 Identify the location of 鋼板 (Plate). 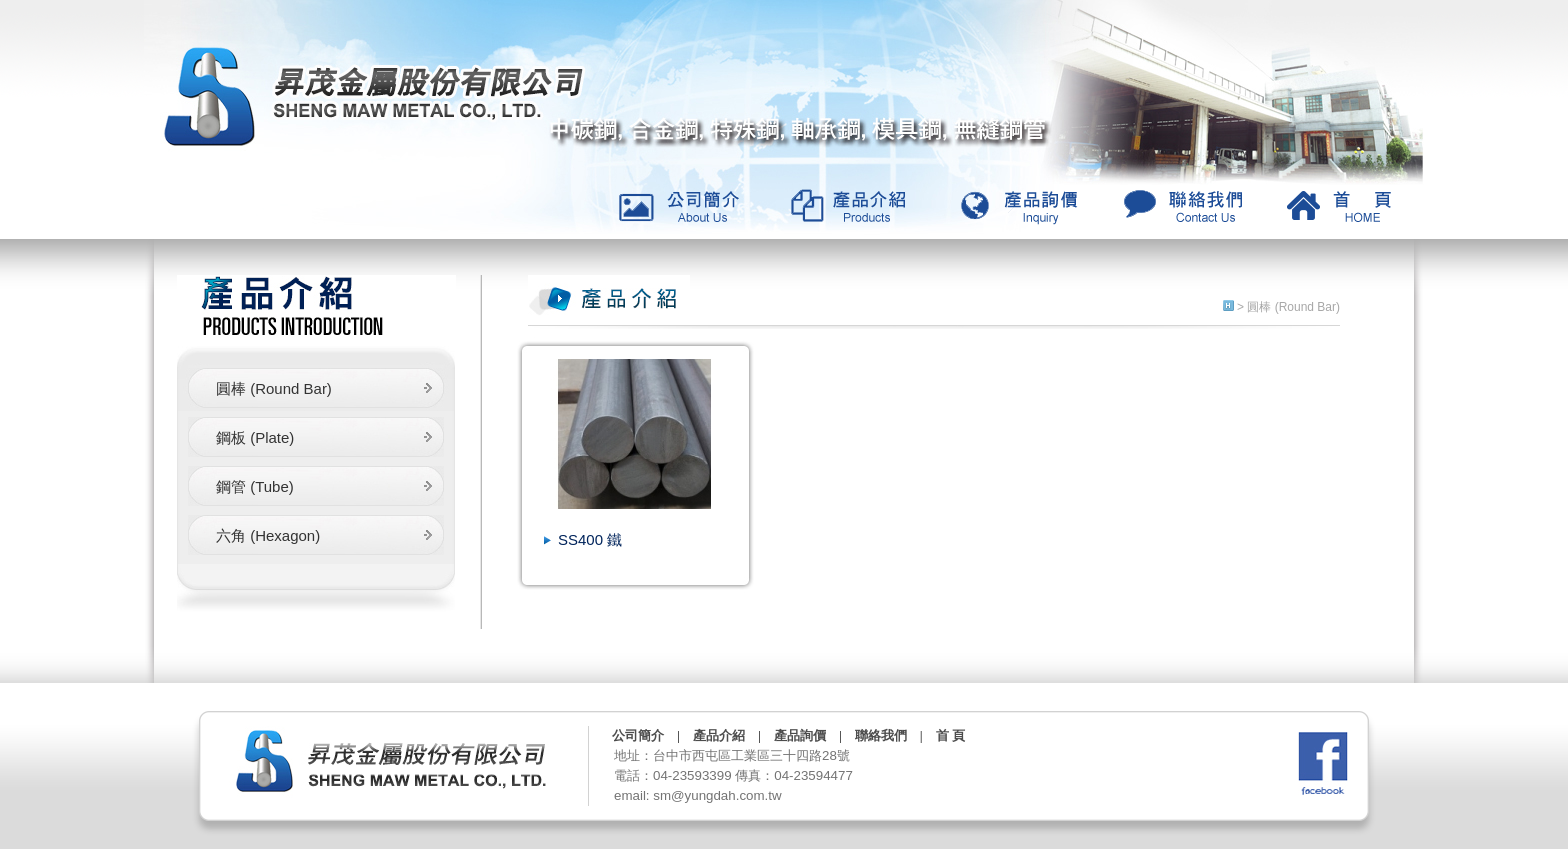
(255, 437).